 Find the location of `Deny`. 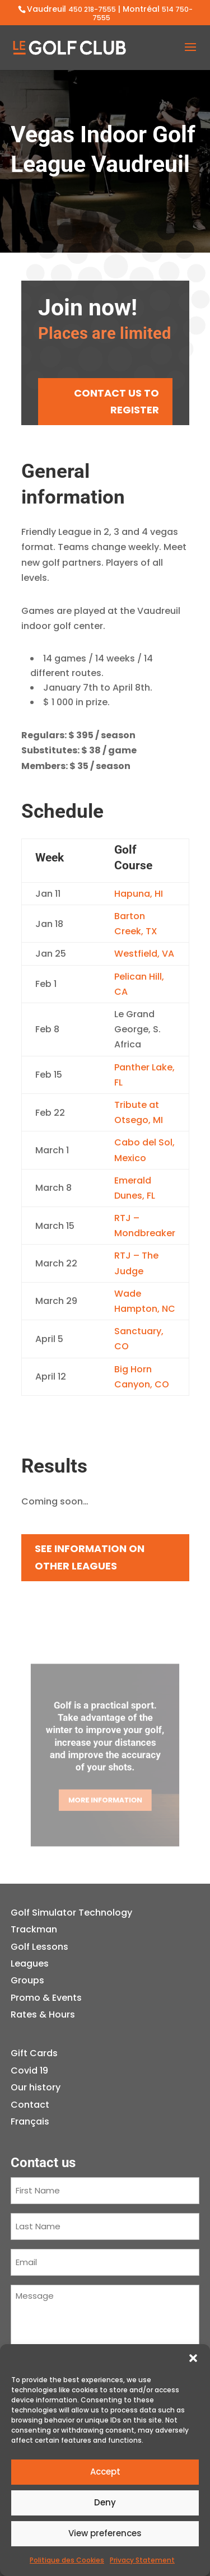

Deny is located at coordinates (105, 2502).